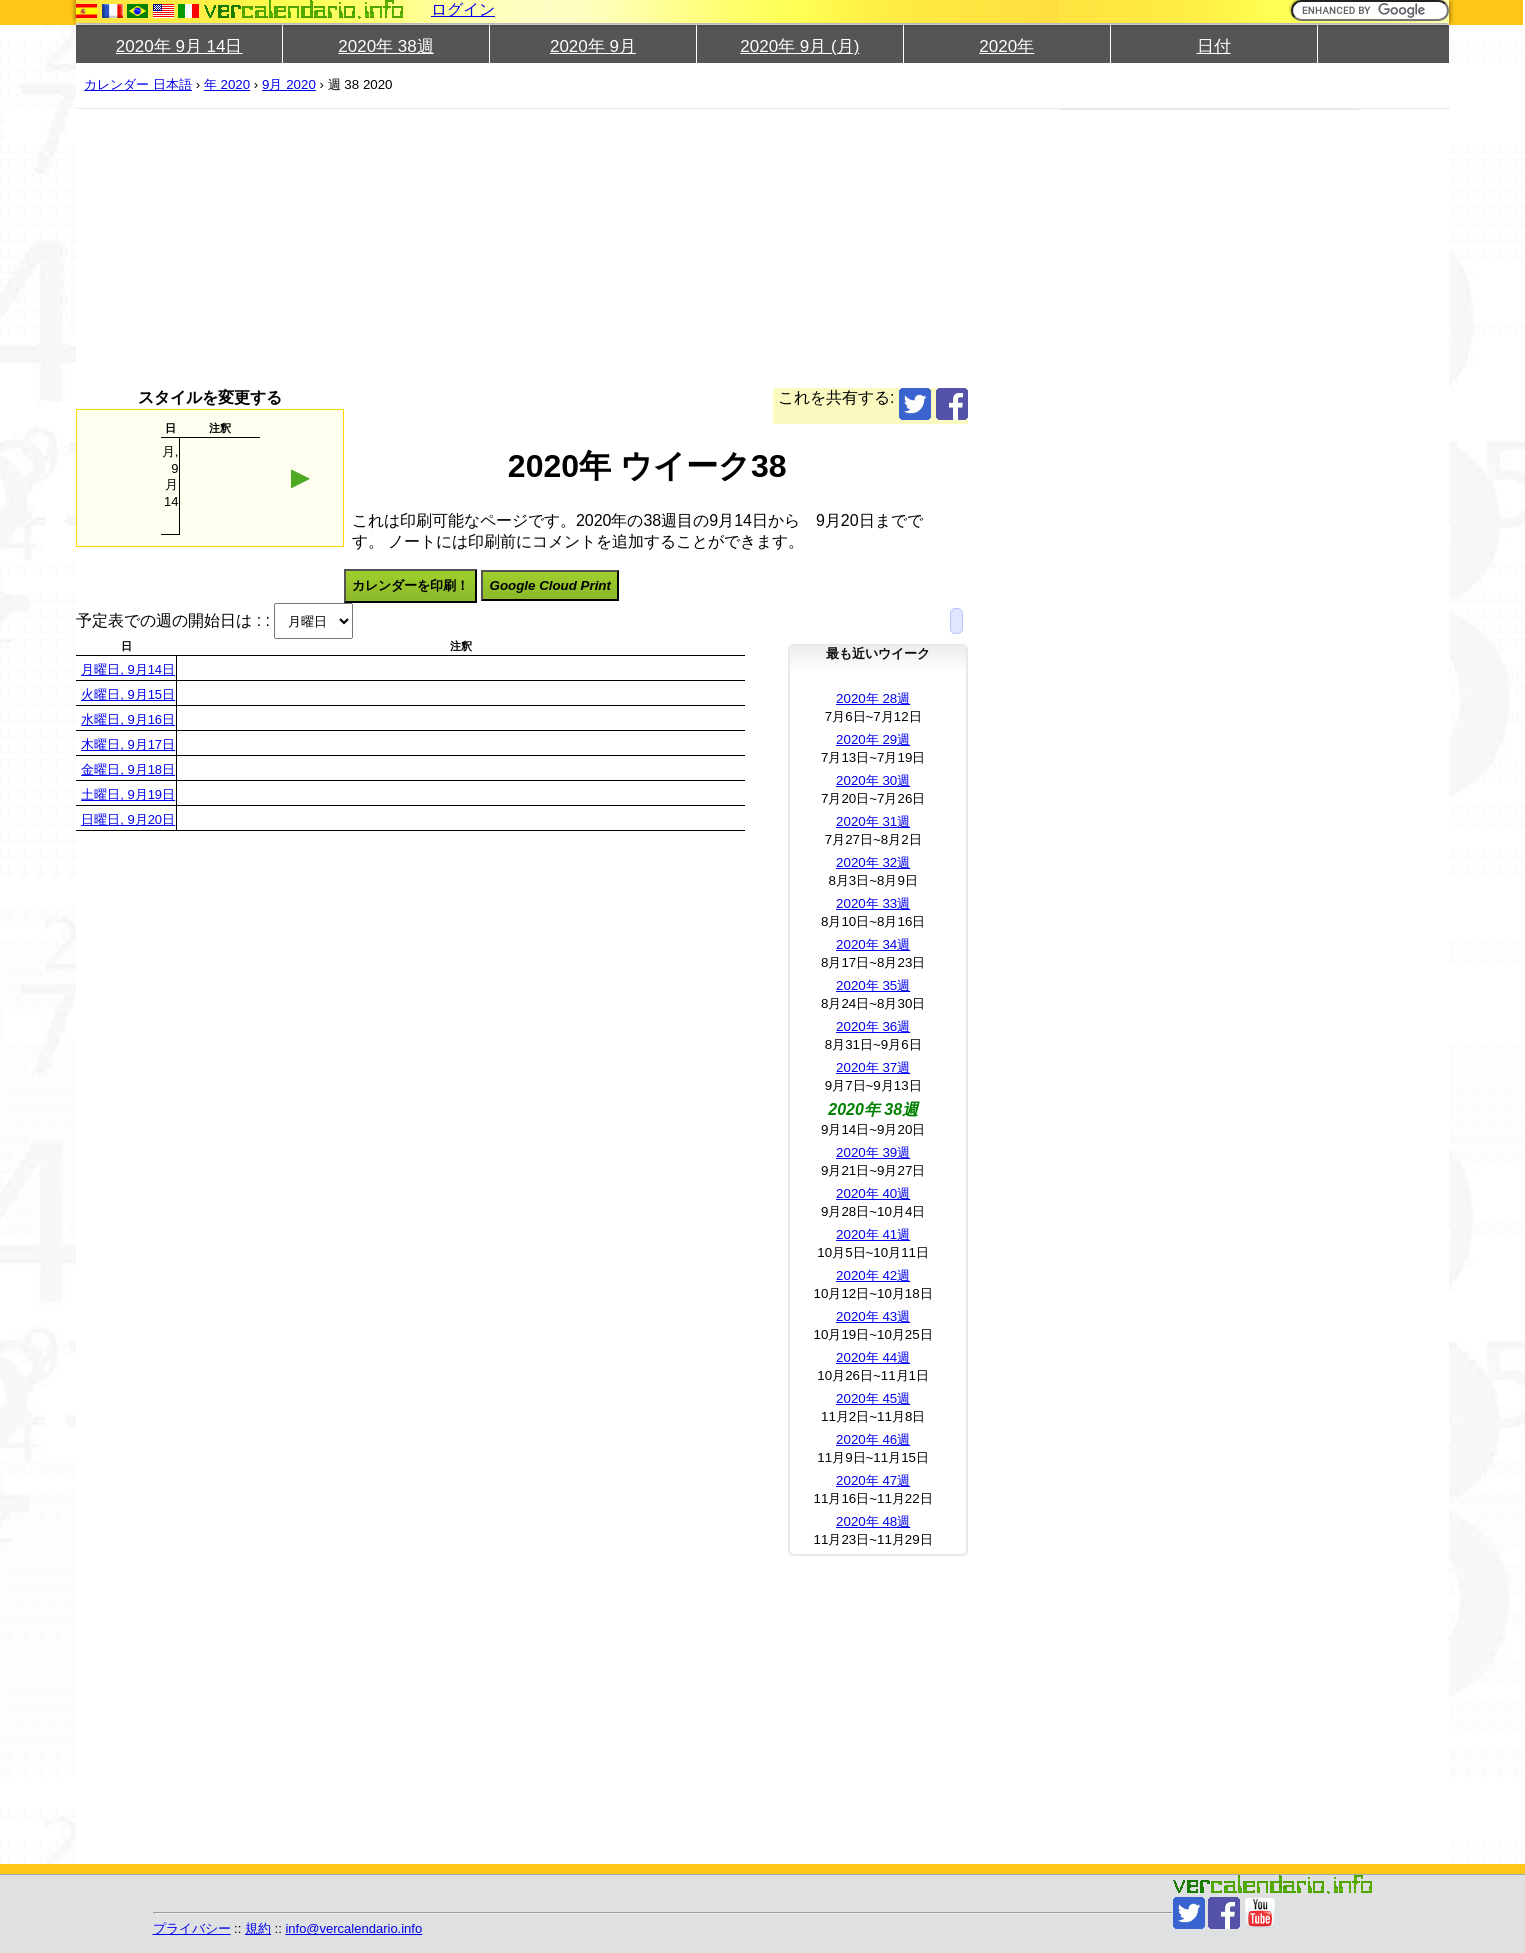 This screenshot has height=1953, width=1525. Describe the element at coordinates (873, 862) in the screenshot. I see `2020年 32週` at that location.